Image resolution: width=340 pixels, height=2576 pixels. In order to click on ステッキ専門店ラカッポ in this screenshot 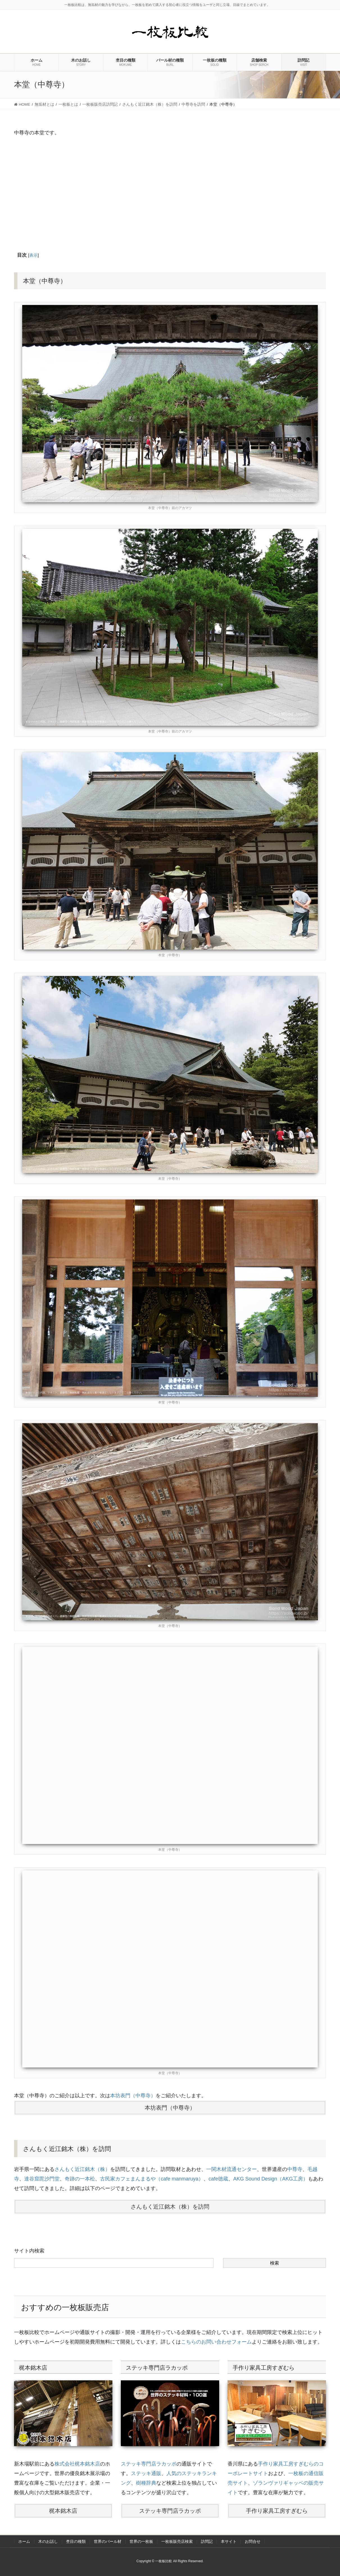, I will do `click(148, 2464)`.